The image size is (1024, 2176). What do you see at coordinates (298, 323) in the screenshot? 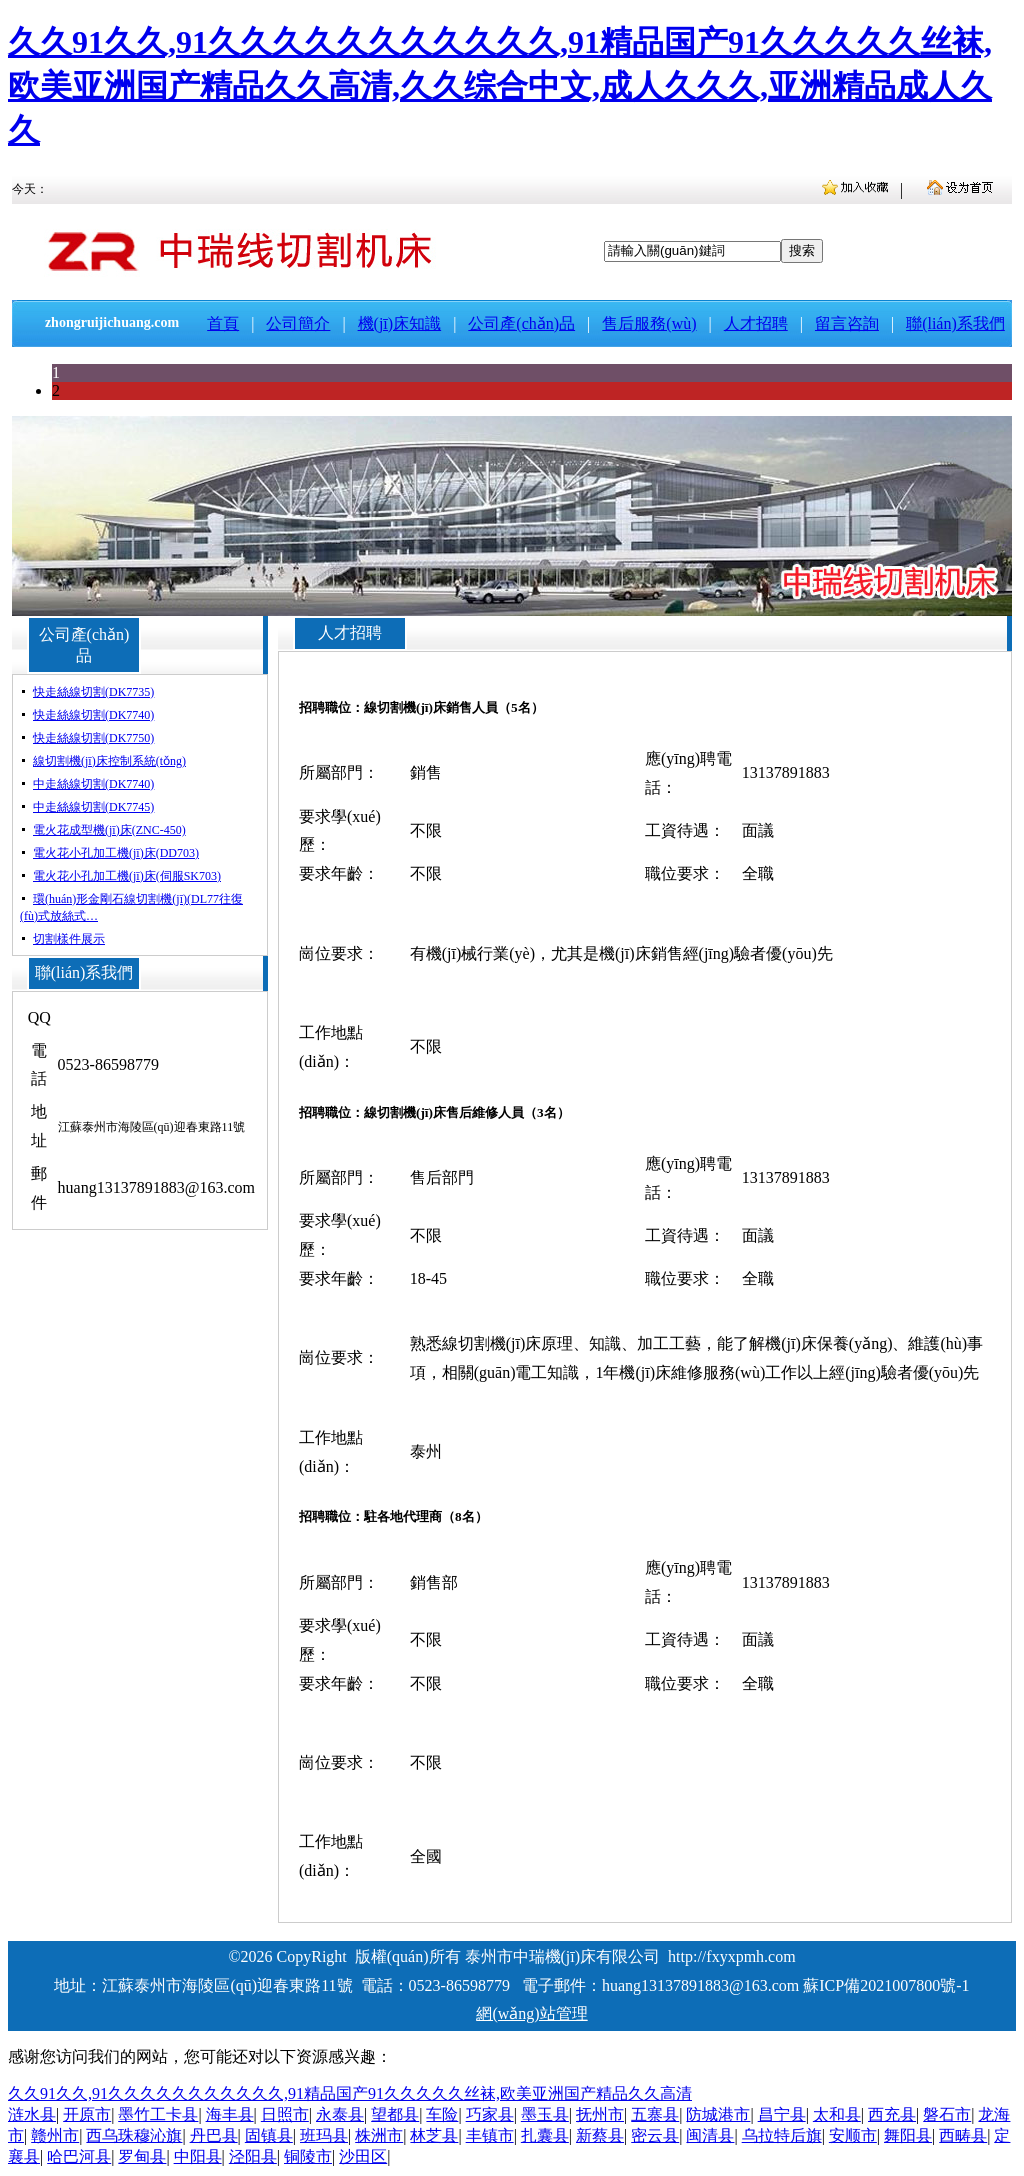
I see `公司簡介` at bounding box center [298, 323].